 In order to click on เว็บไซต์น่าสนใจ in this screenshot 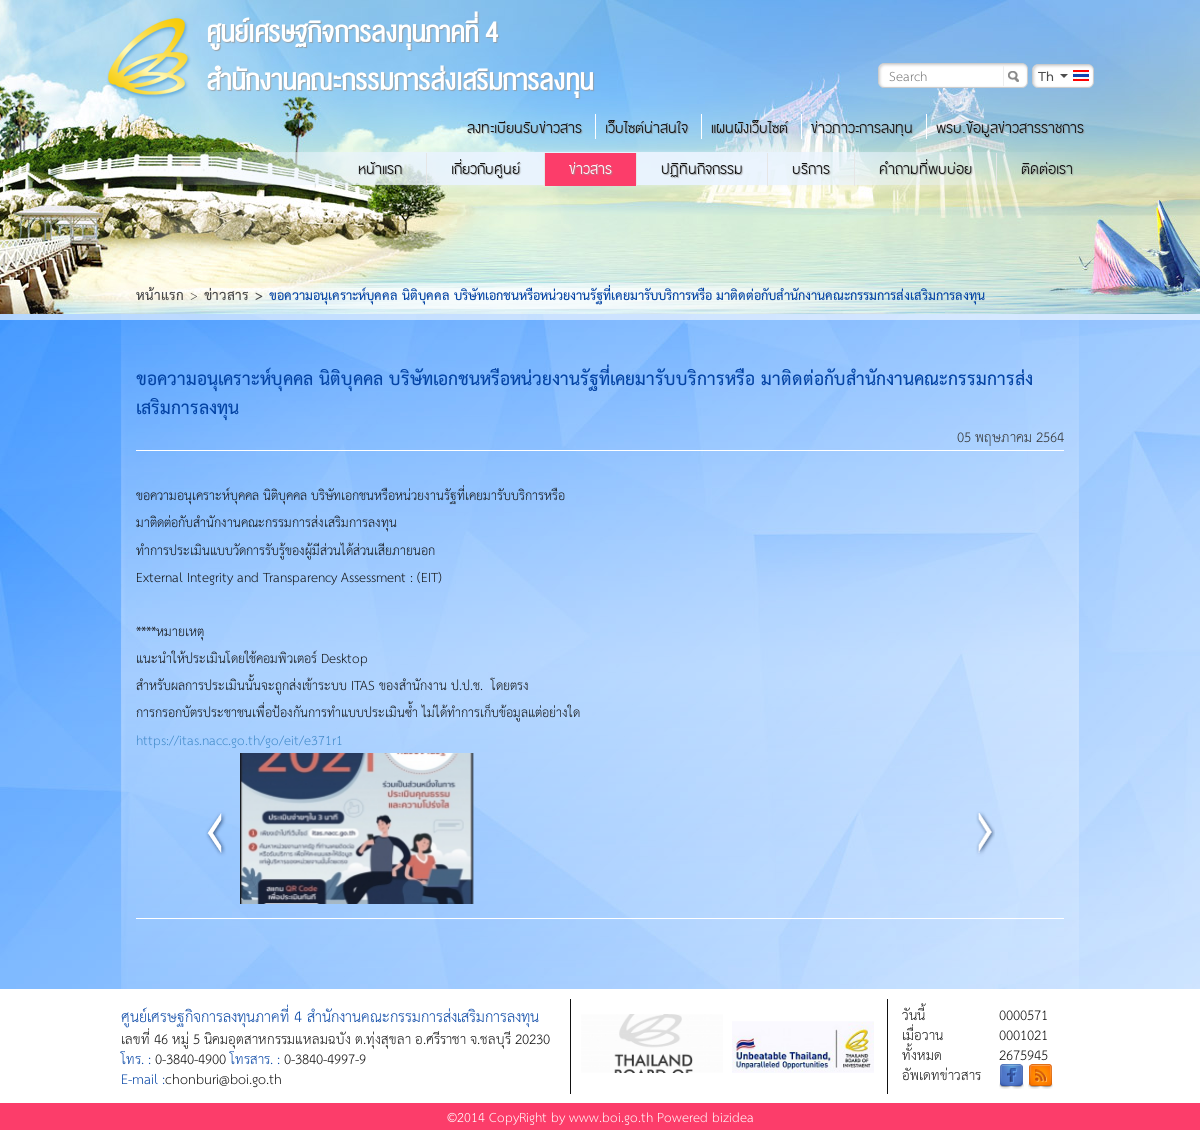, I will do `click(646, 128)`.